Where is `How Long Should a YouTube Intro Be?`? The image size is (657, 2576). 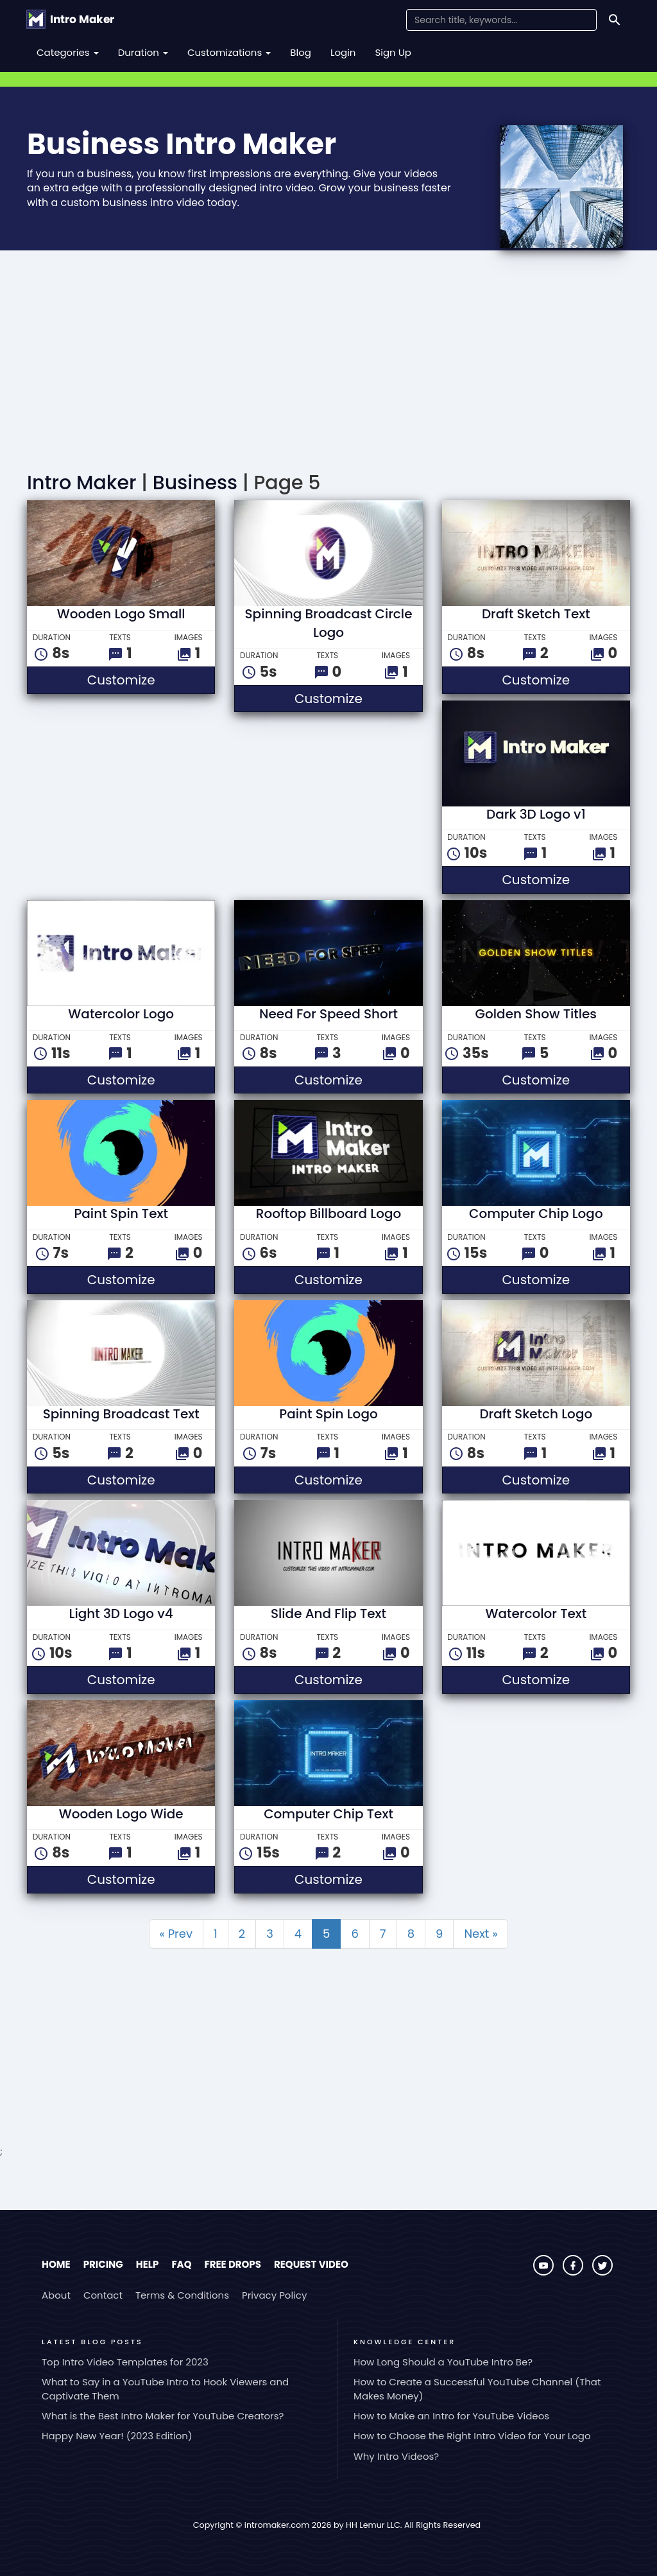 How Long Should a YouTube Intro Be? is located at coordinates (443, 2362).